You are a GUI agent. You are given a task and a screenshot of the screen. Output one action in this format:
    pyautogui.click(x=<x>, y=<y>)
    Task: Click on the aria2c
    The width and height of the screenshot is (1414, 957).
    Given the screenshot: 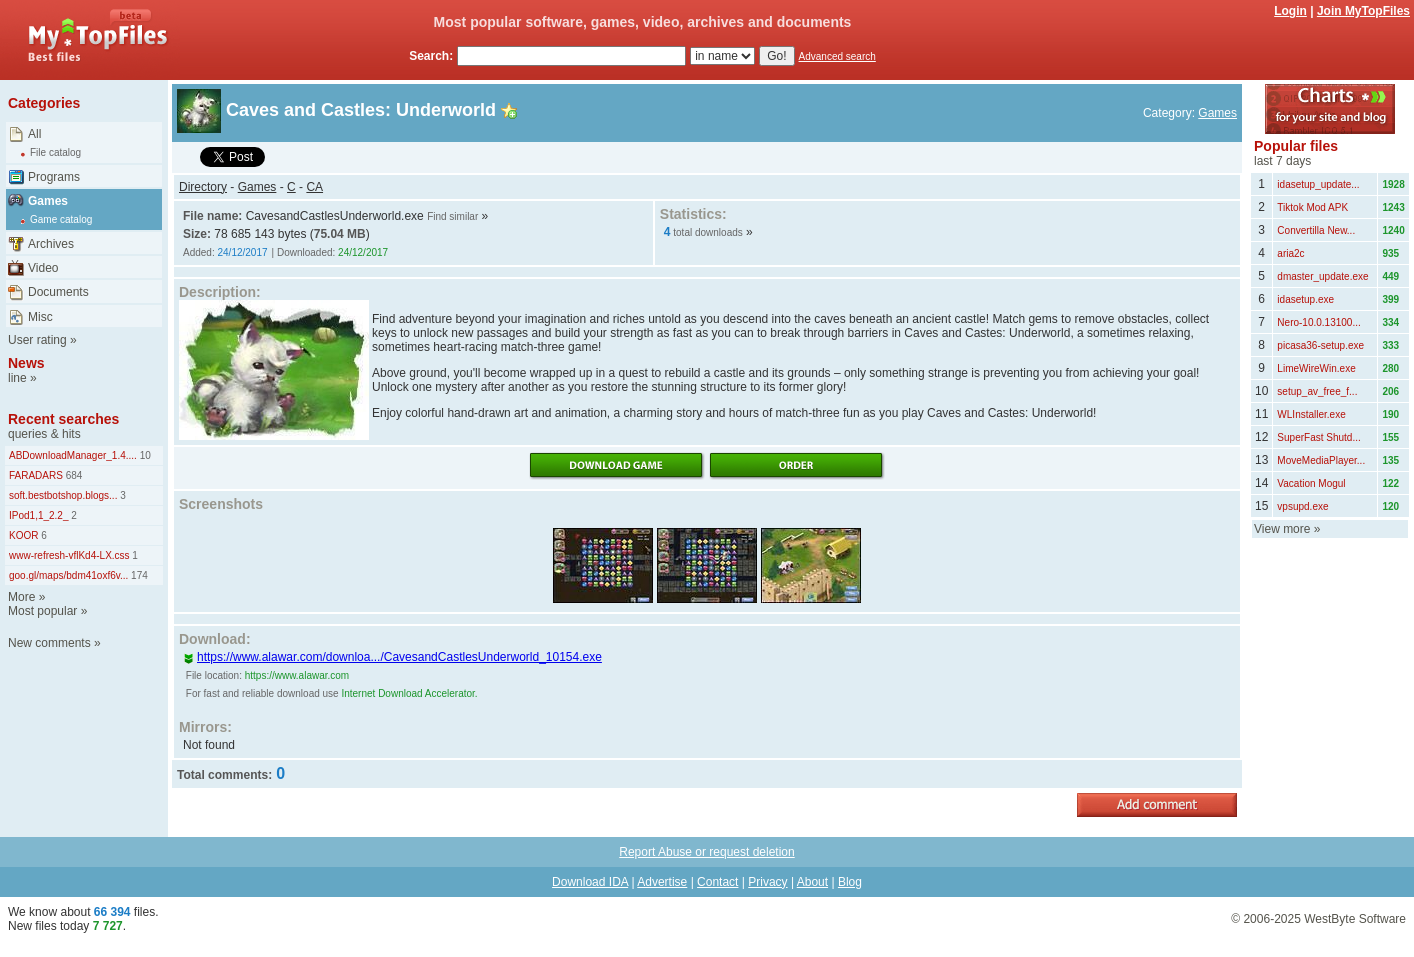 What is the action you would take?
    pyautogui.click(x=1290, y=253)
    